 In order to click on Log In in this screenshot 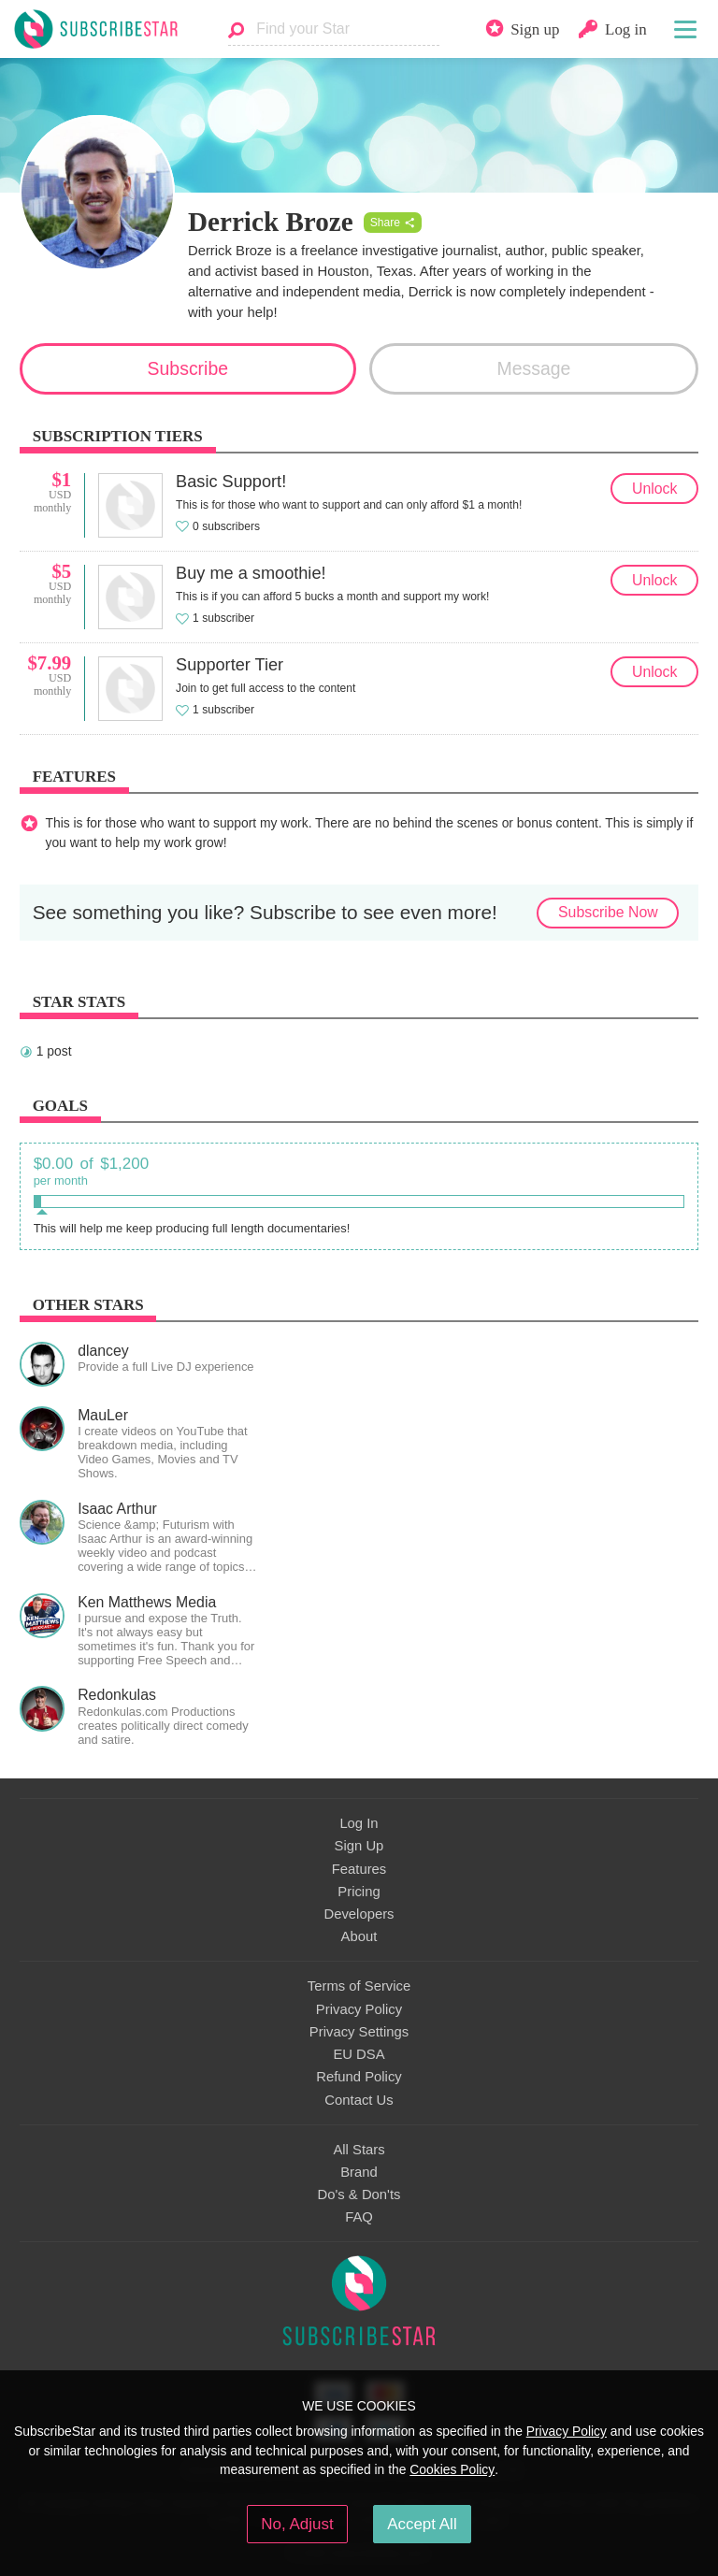, I will do `click(358, 1823)`.